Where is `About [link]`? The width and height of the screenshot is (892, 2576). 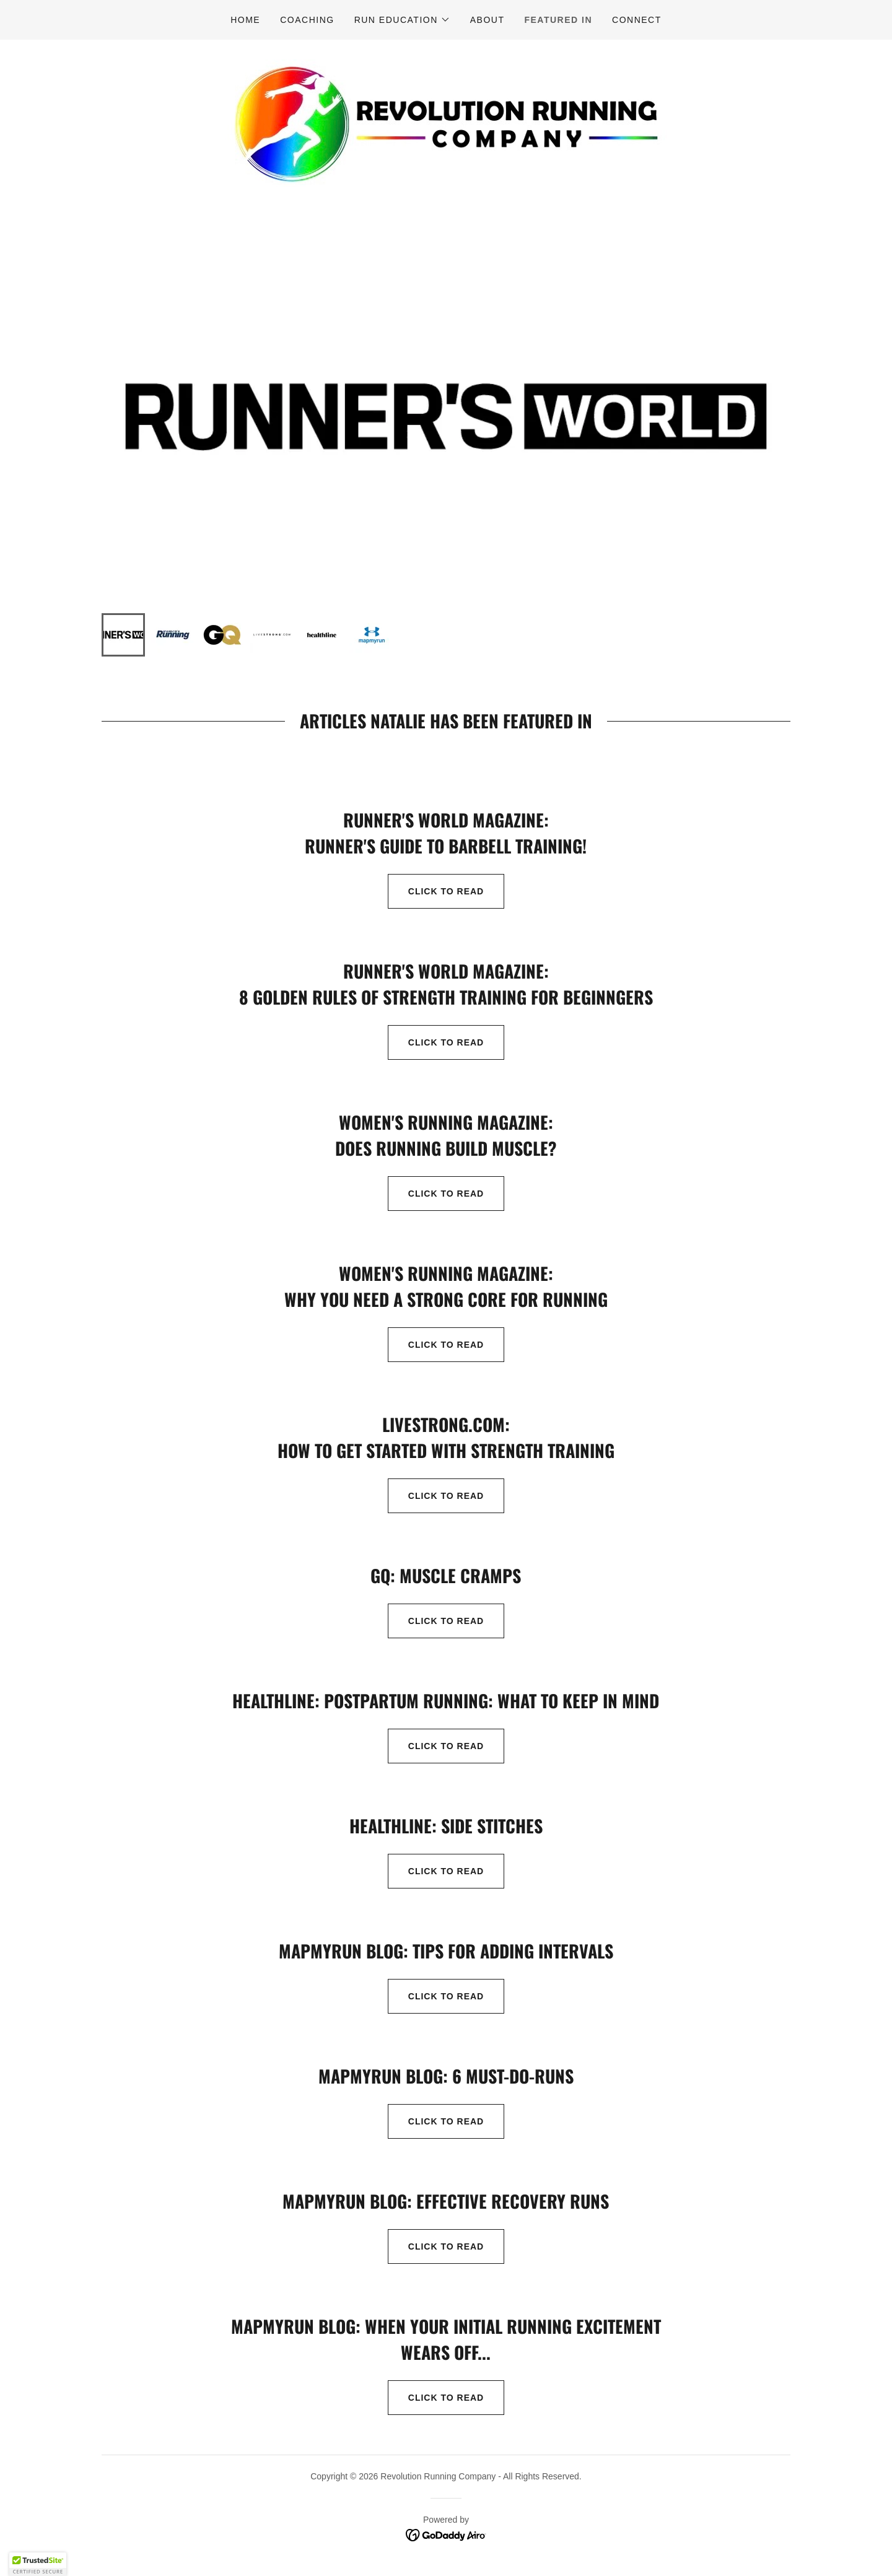
About [link] is located at coordinates (487, 20).